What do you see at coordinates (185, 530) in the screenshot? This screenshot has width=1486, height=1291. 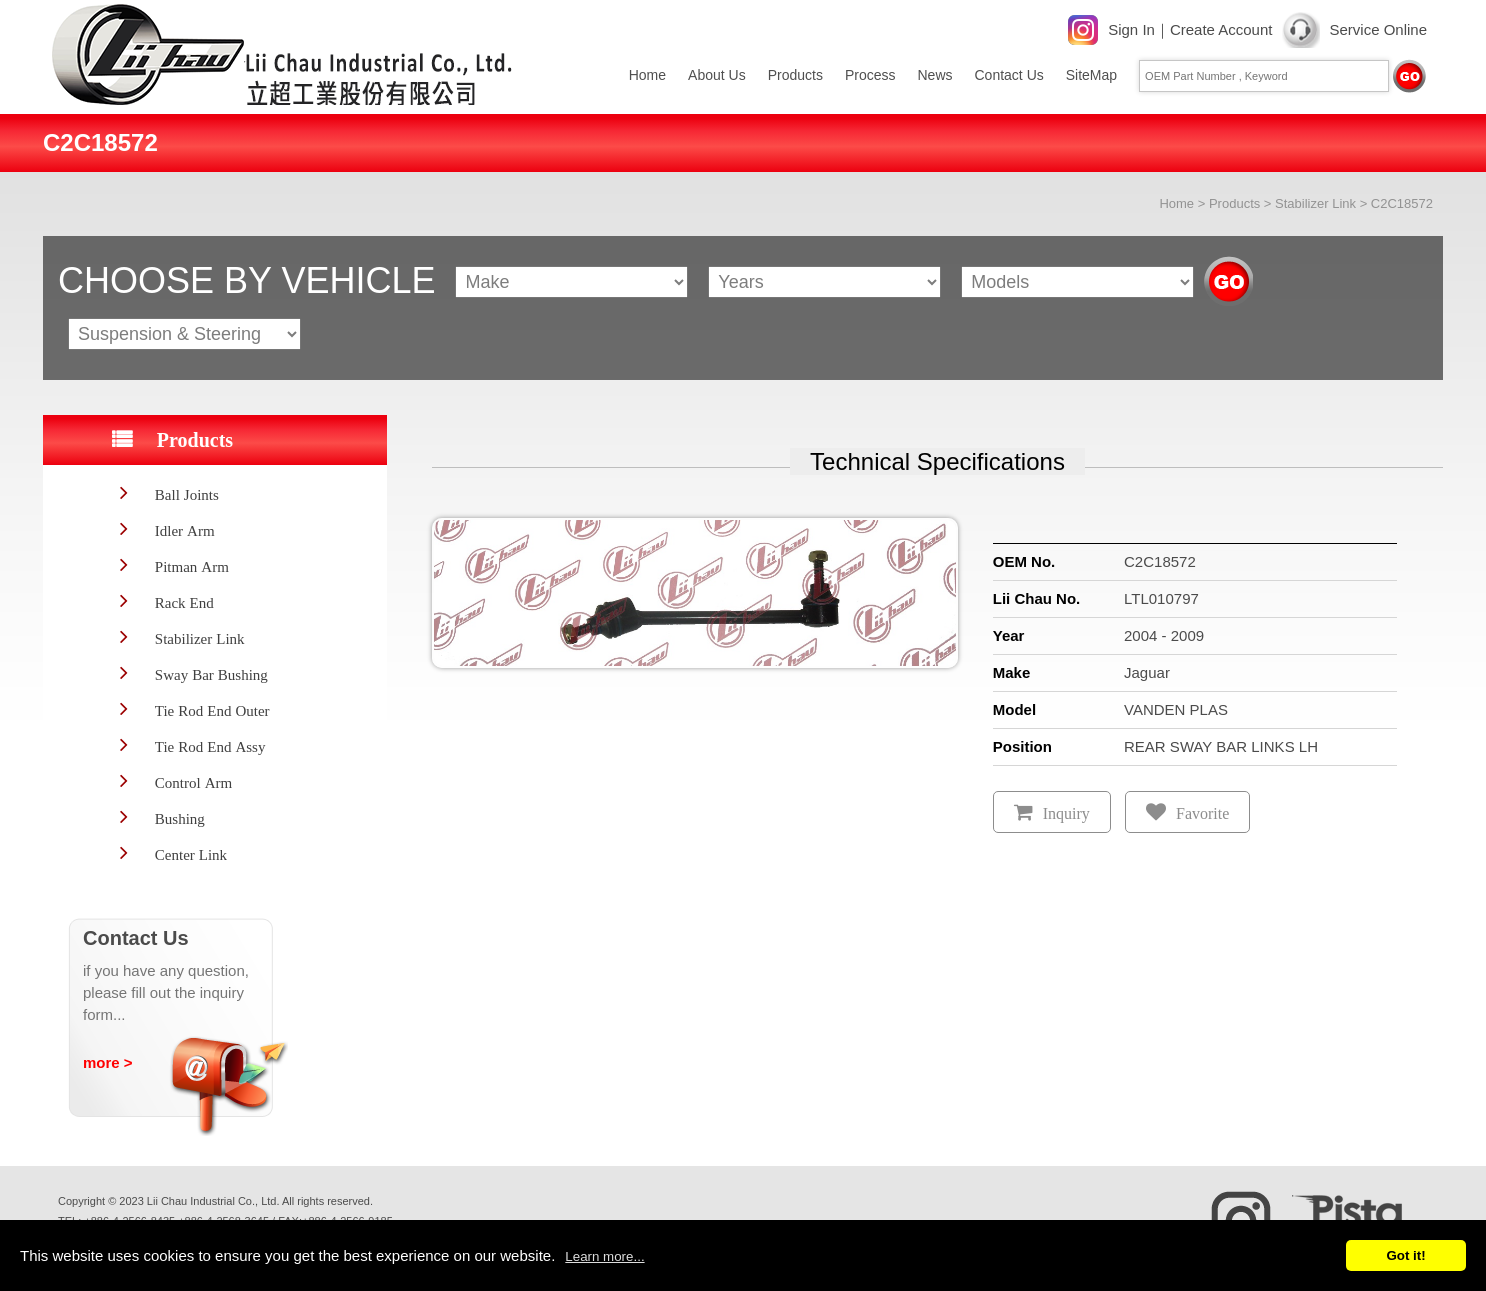 I see `Idler Arm` at bounding box center [185, 530].